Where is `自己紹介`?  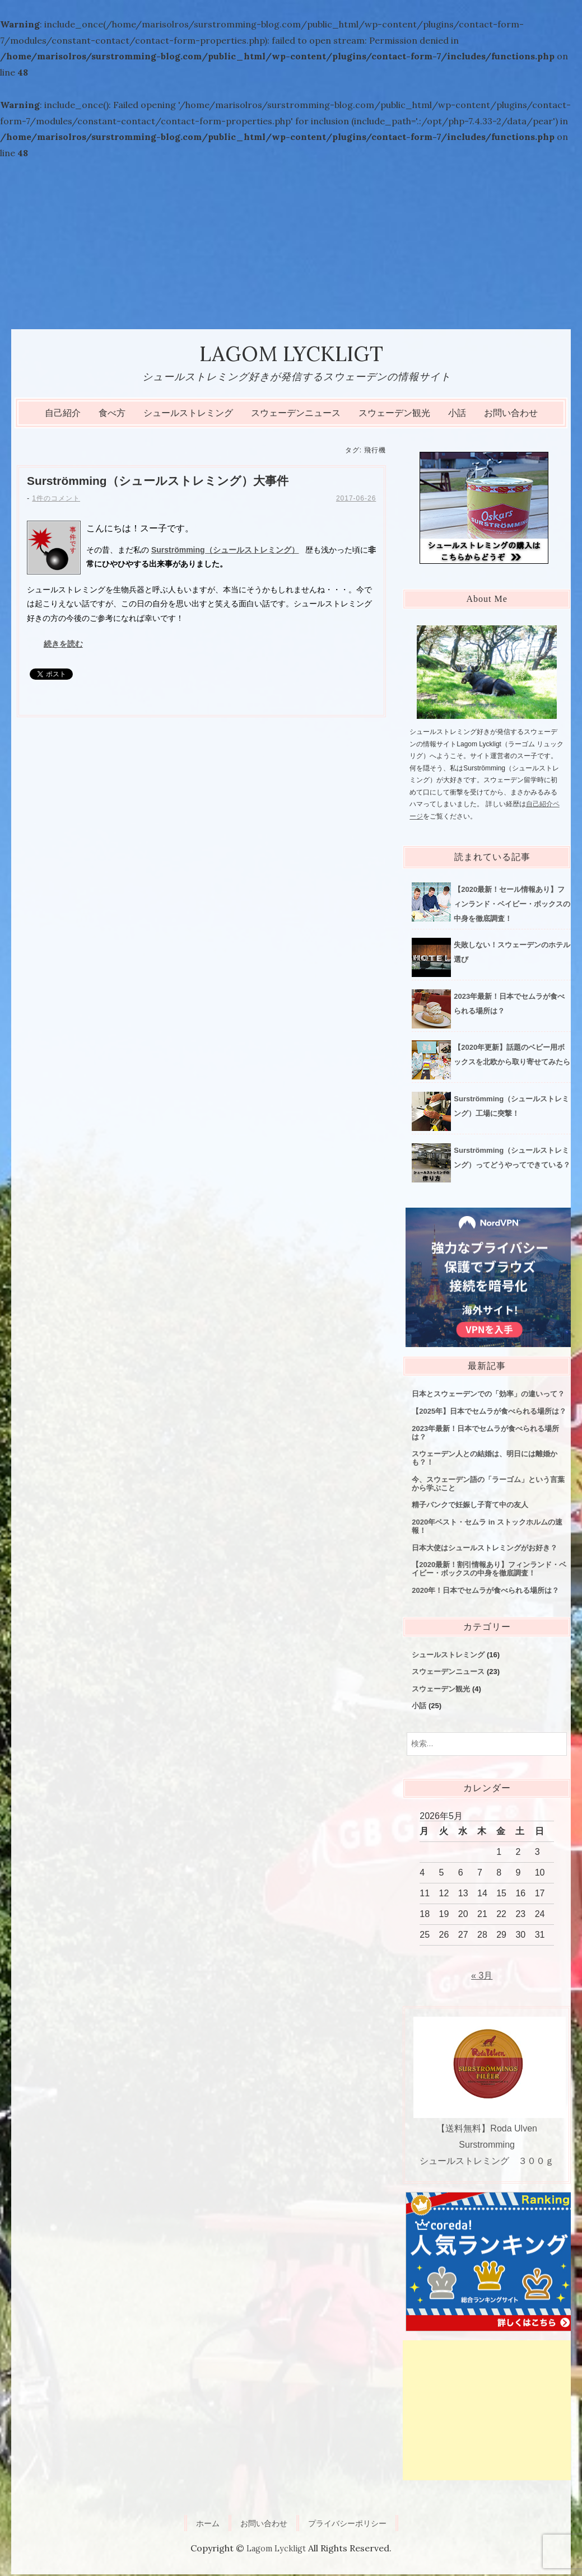
自己紹介 is located at coordinates (63, 415).